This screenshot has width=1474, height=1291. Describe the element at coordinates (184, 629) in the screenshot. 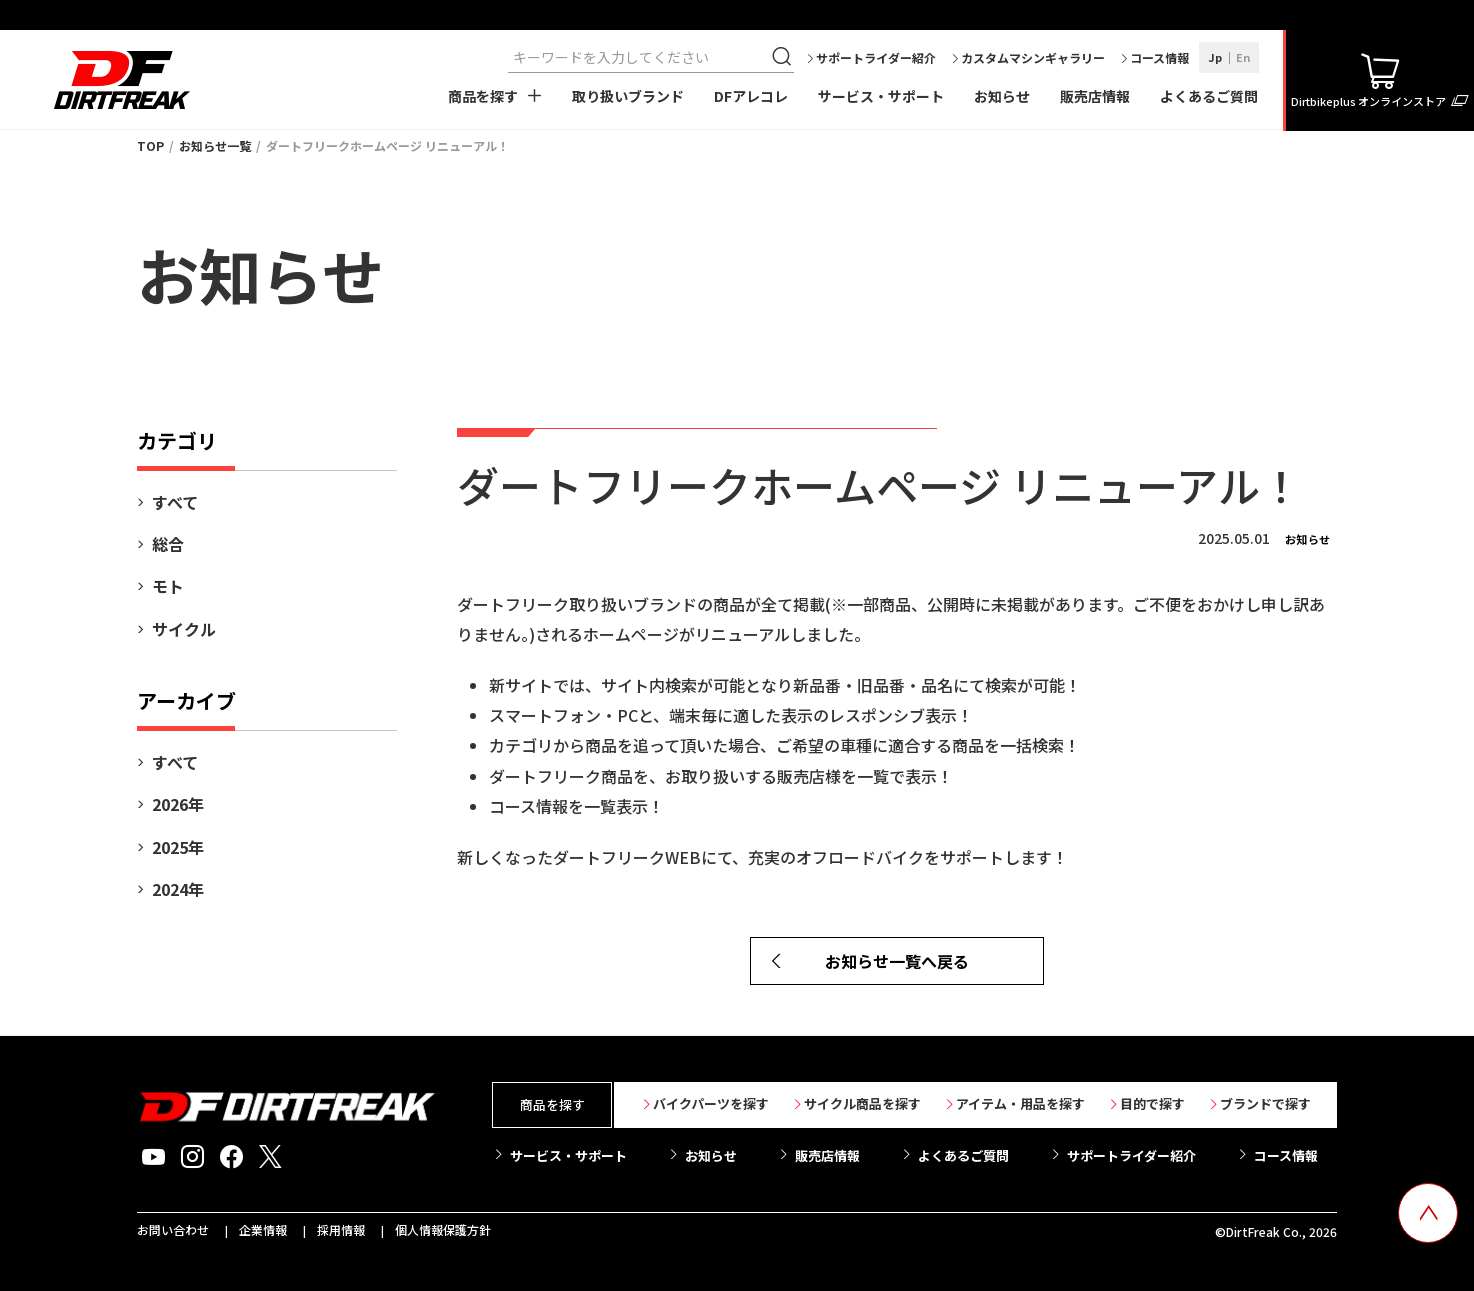

I see `サイクル` at that location.